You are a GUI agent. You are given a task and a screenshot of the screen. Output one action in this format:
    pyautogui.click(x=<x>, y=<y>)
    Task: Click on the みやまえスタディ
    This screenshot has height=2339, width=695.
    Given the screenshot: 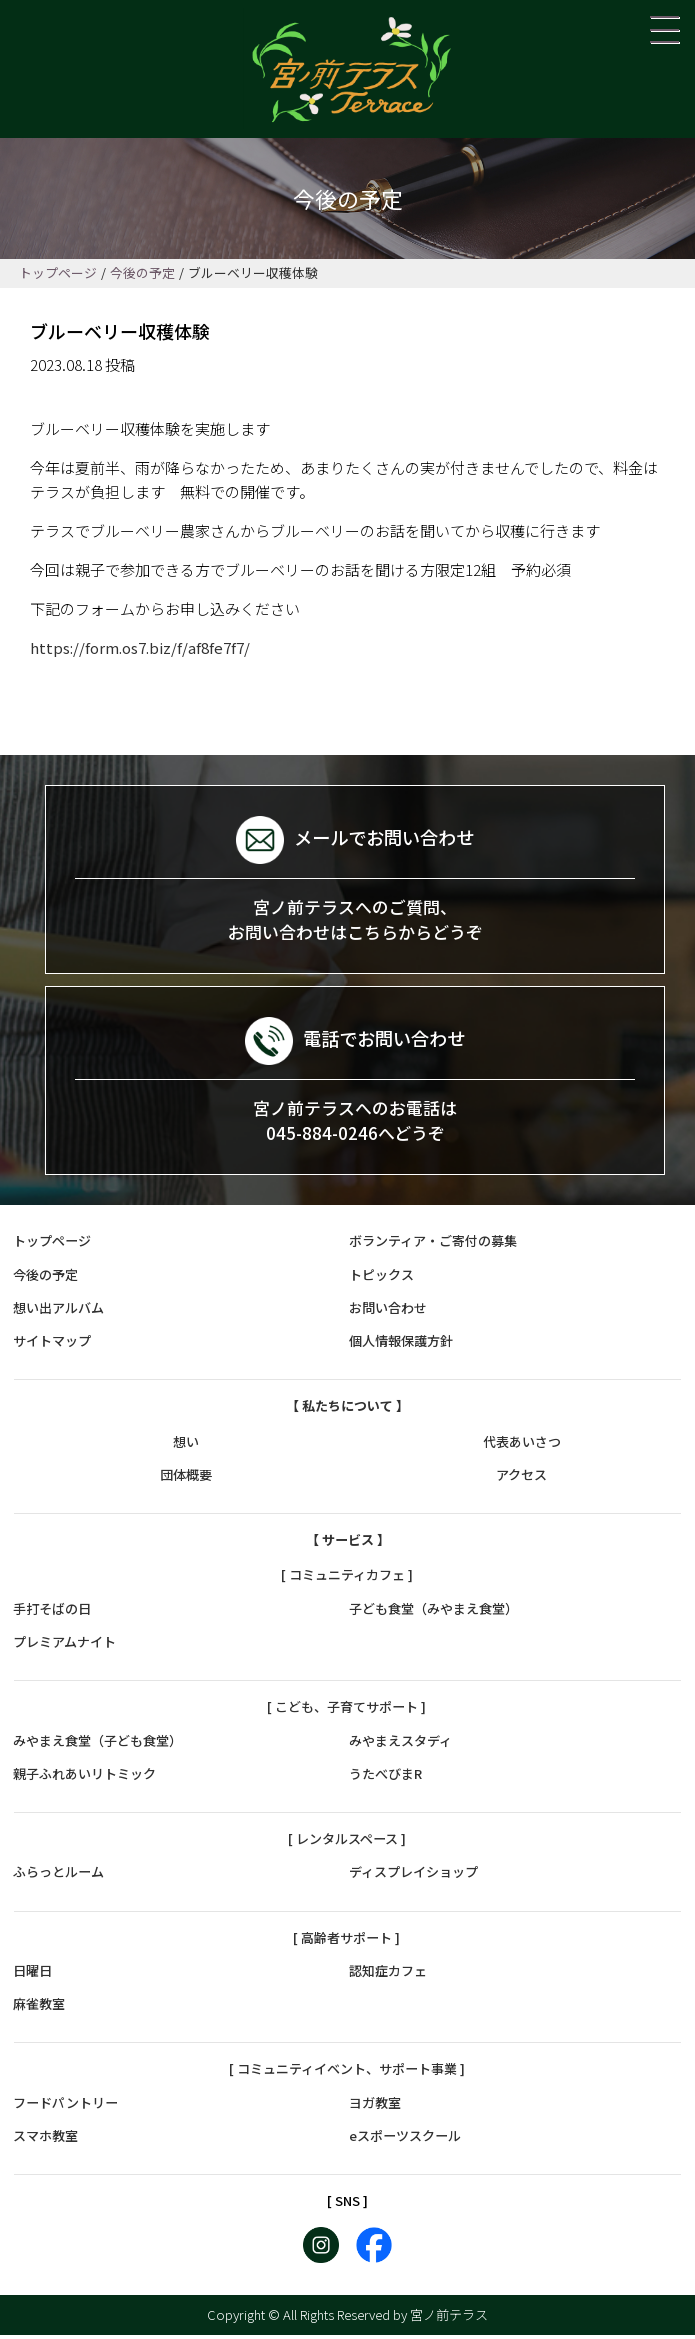 What is the action you would take?
    pyautogui.click(x=400, y=1744)
    